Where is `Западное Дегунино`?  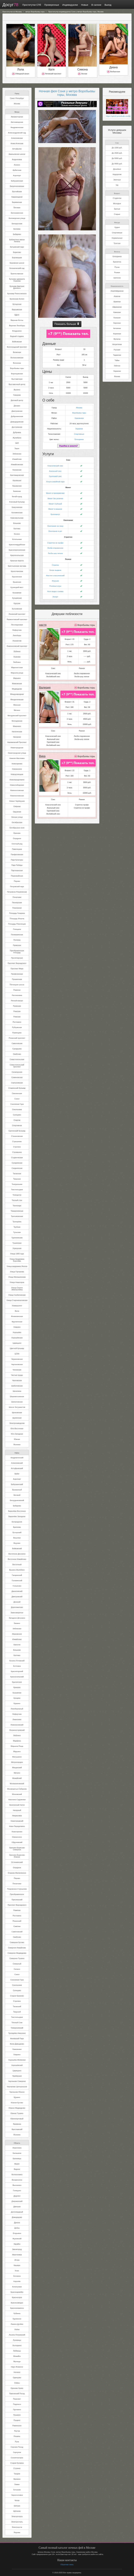
Западное Дегунино is located at coordinates (17, 1618).